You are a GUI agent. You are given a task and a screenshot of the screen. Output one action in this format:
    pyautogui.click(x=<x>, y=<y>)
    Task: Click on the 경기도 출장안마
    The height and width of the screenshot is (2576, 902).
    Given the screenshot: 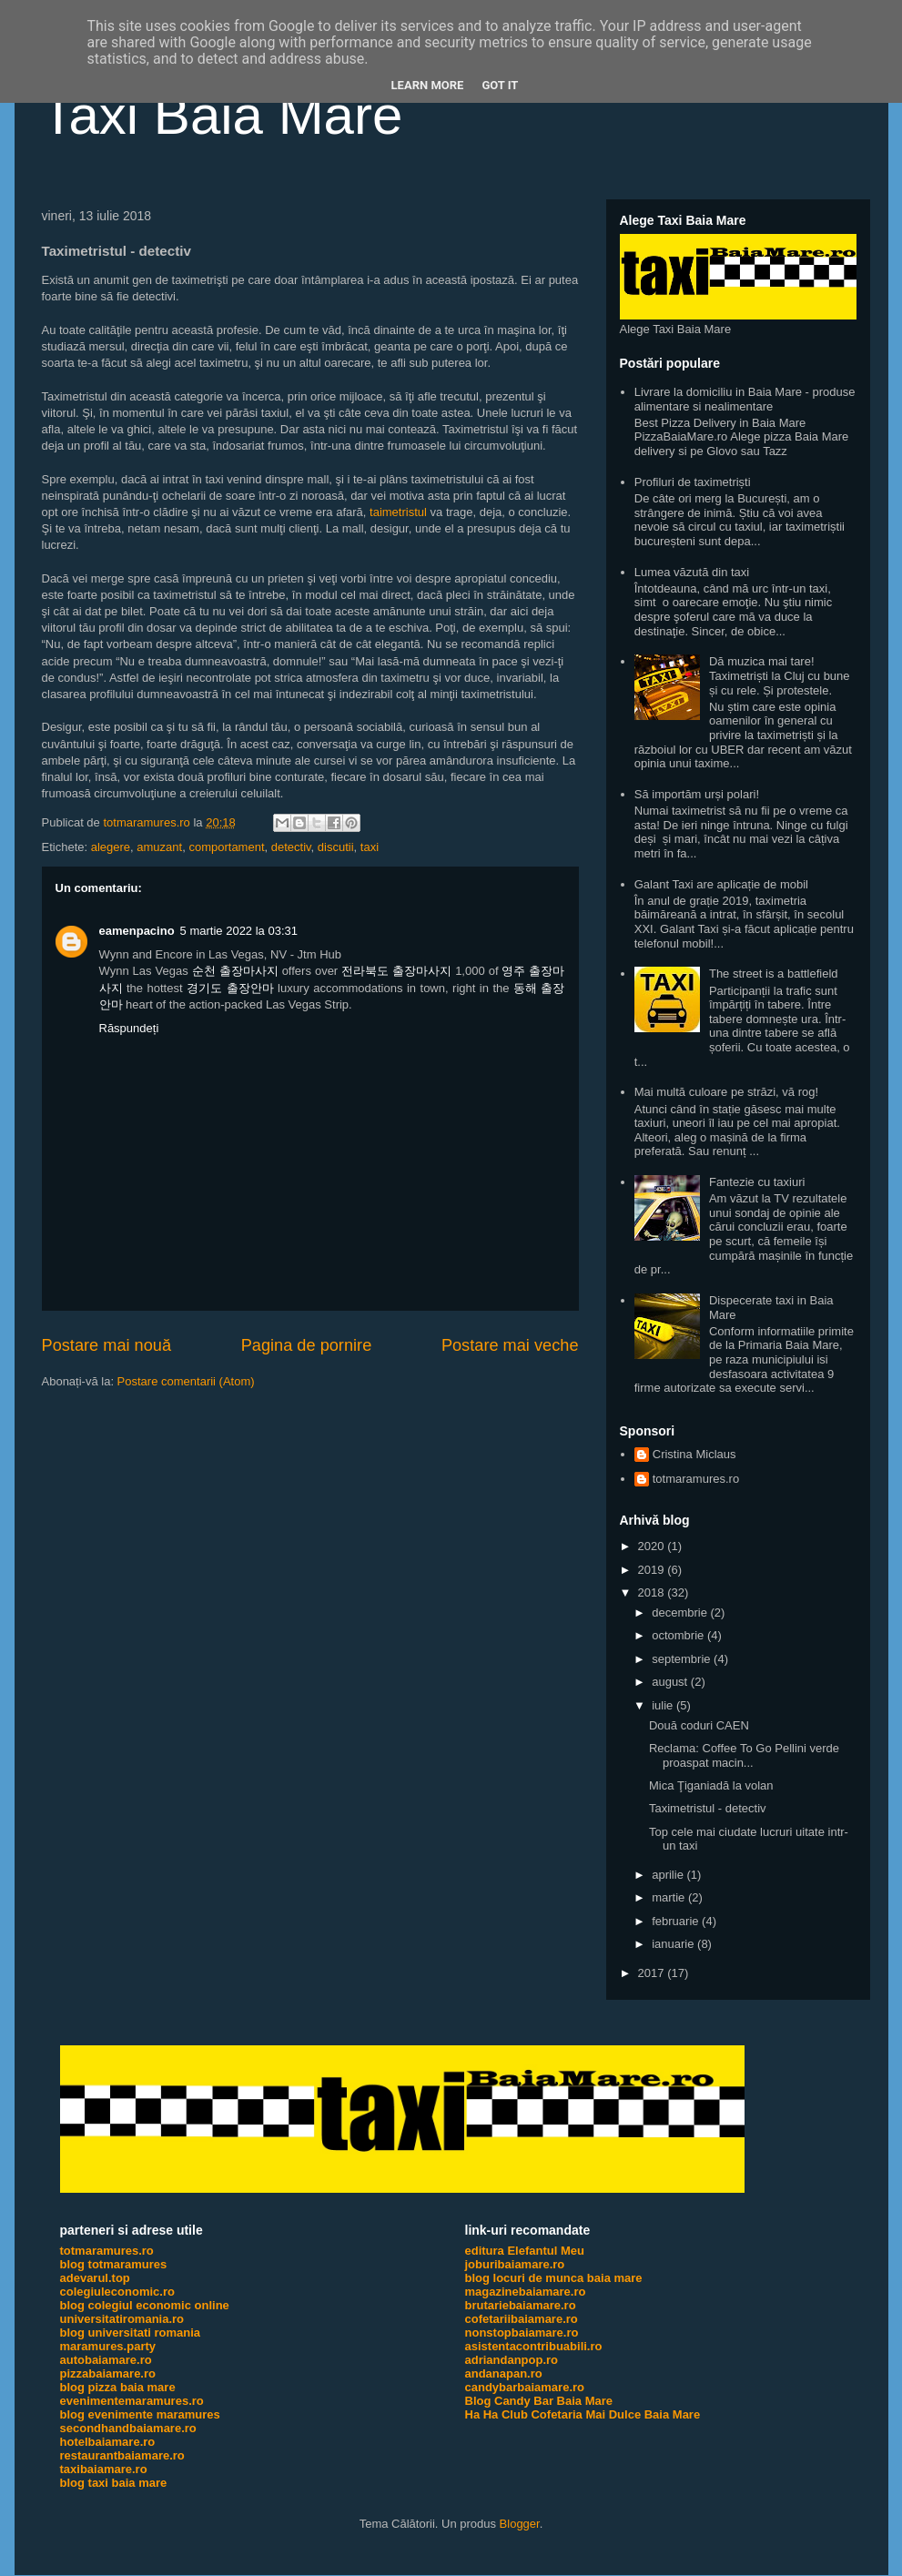 What is the action you would take?
    pyautogui.click(x=230, y=988)
    